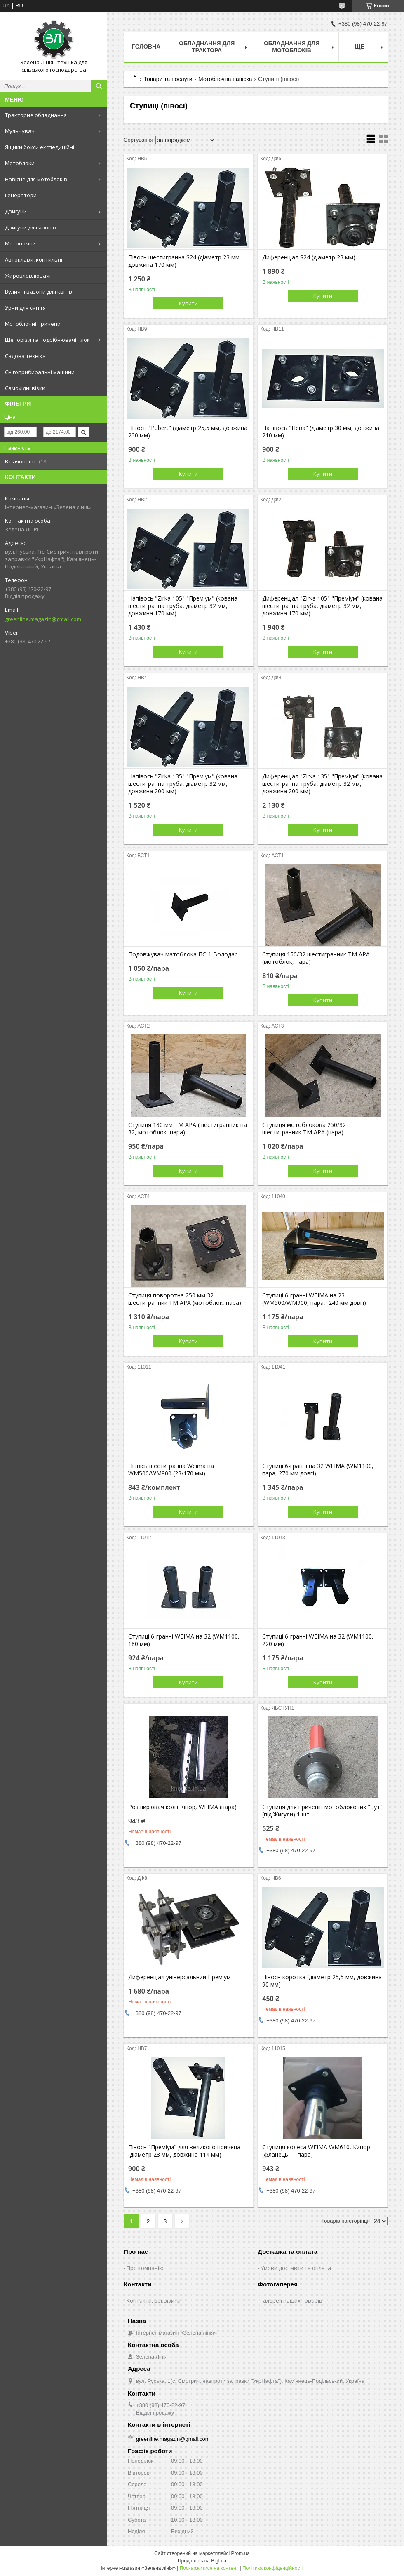 The height and width of the screenshot is (2576, 404). Describe the element at coordinates (322, 784) in the screenshot. I see `Диференціал "Zirka 135" "Преміум" (кована шестигранна труба, діаметр 32 мм, довжина 200 мм)` at that location.